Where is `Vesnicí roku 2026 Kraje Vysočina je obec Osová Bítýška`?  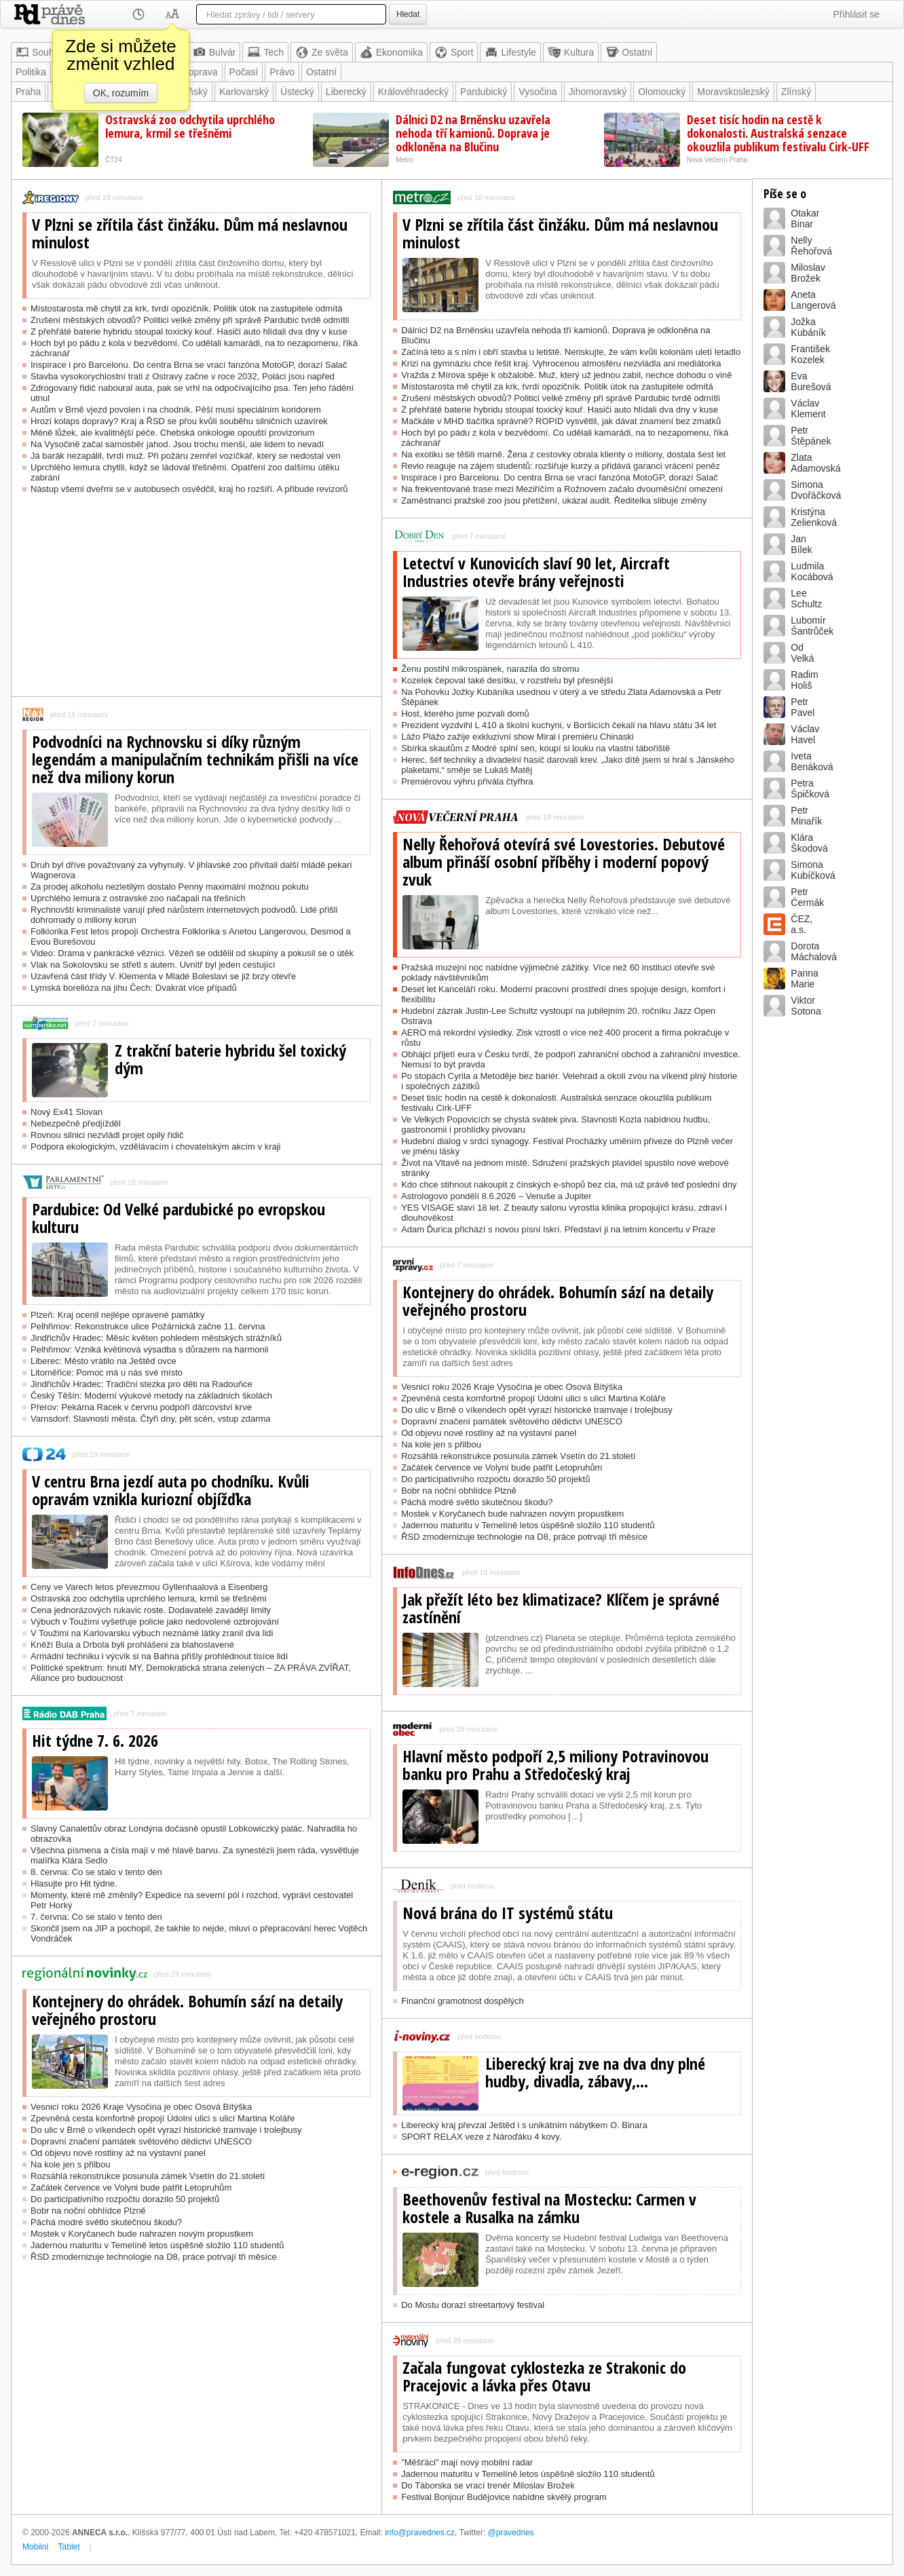
Vesnicí roku 2026 Kraje Vysočina je obec Osová Bítýška is located at coordinates (141, 2107).